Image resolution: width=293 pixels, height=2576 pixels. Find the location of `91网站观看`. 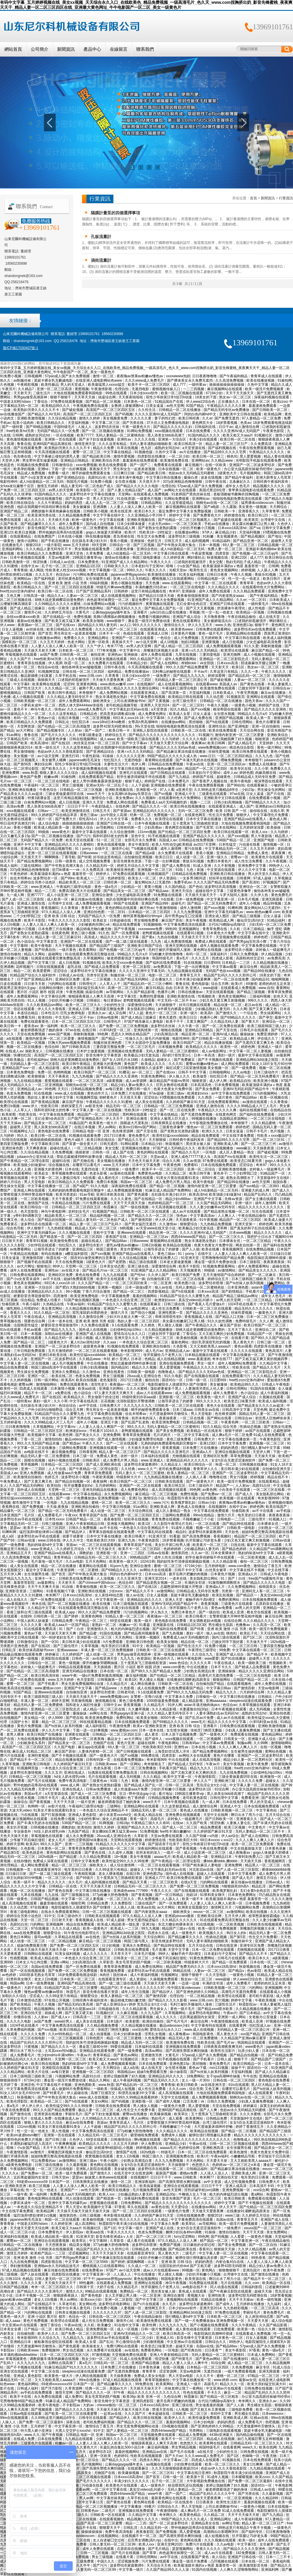

91网站观看 is located at coordinates (129, 1144).